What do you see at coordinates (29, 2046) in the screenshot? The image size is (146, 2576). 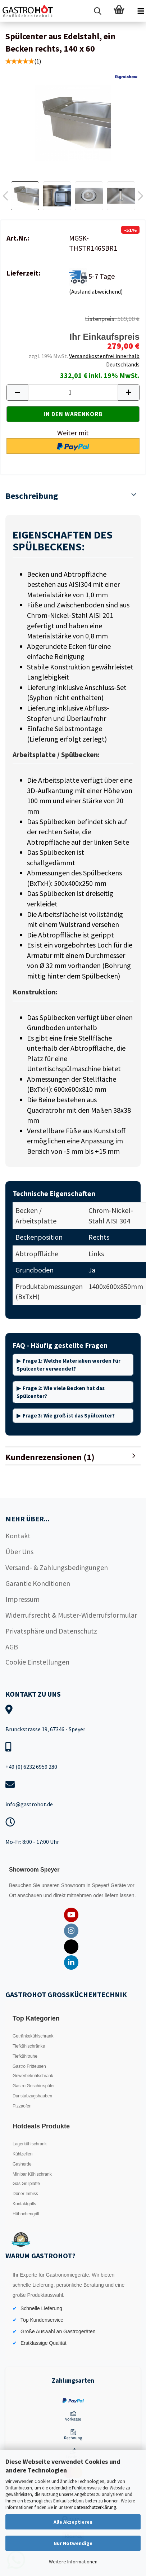 I see `Tiefkühlschränke` at bounding box center [29, 2046].